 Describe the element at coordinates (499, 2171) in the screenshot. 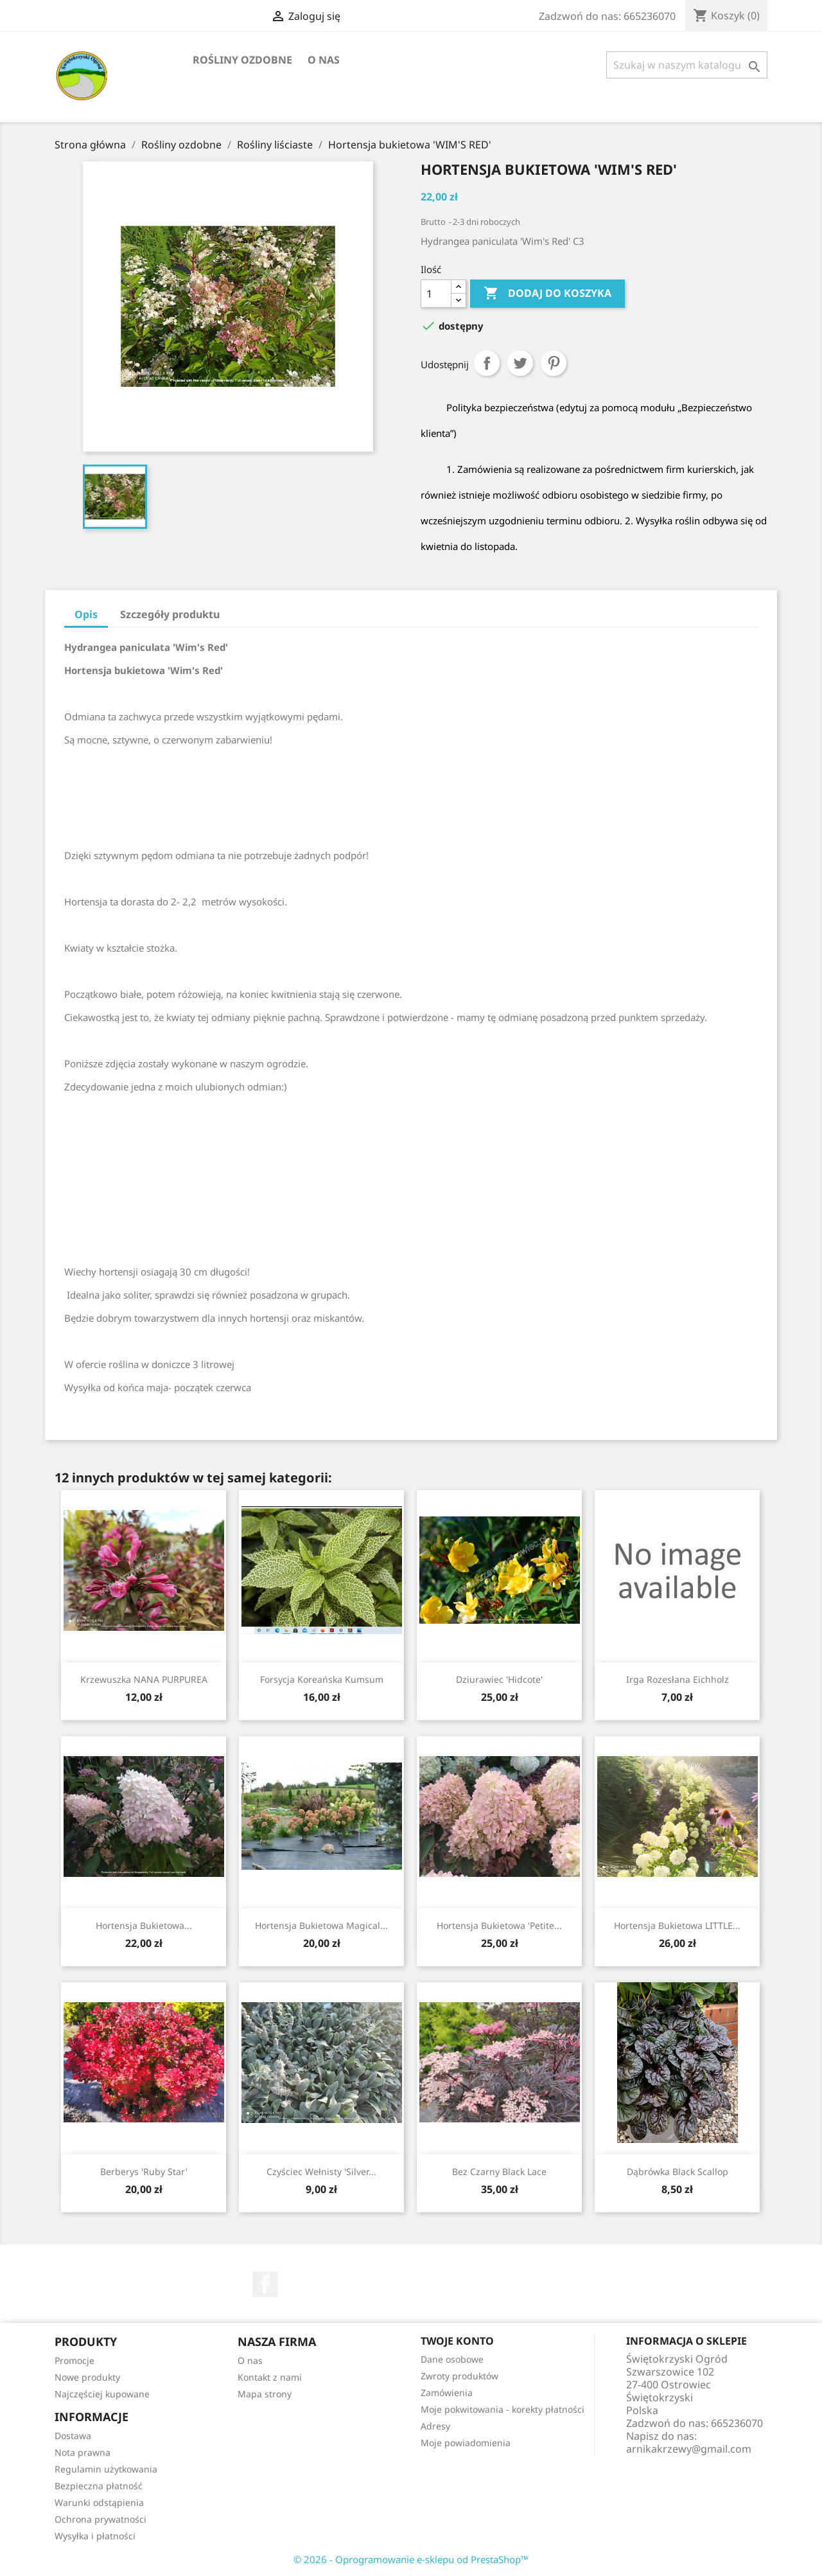

I see `Bez czarny Black Lace` at that location.